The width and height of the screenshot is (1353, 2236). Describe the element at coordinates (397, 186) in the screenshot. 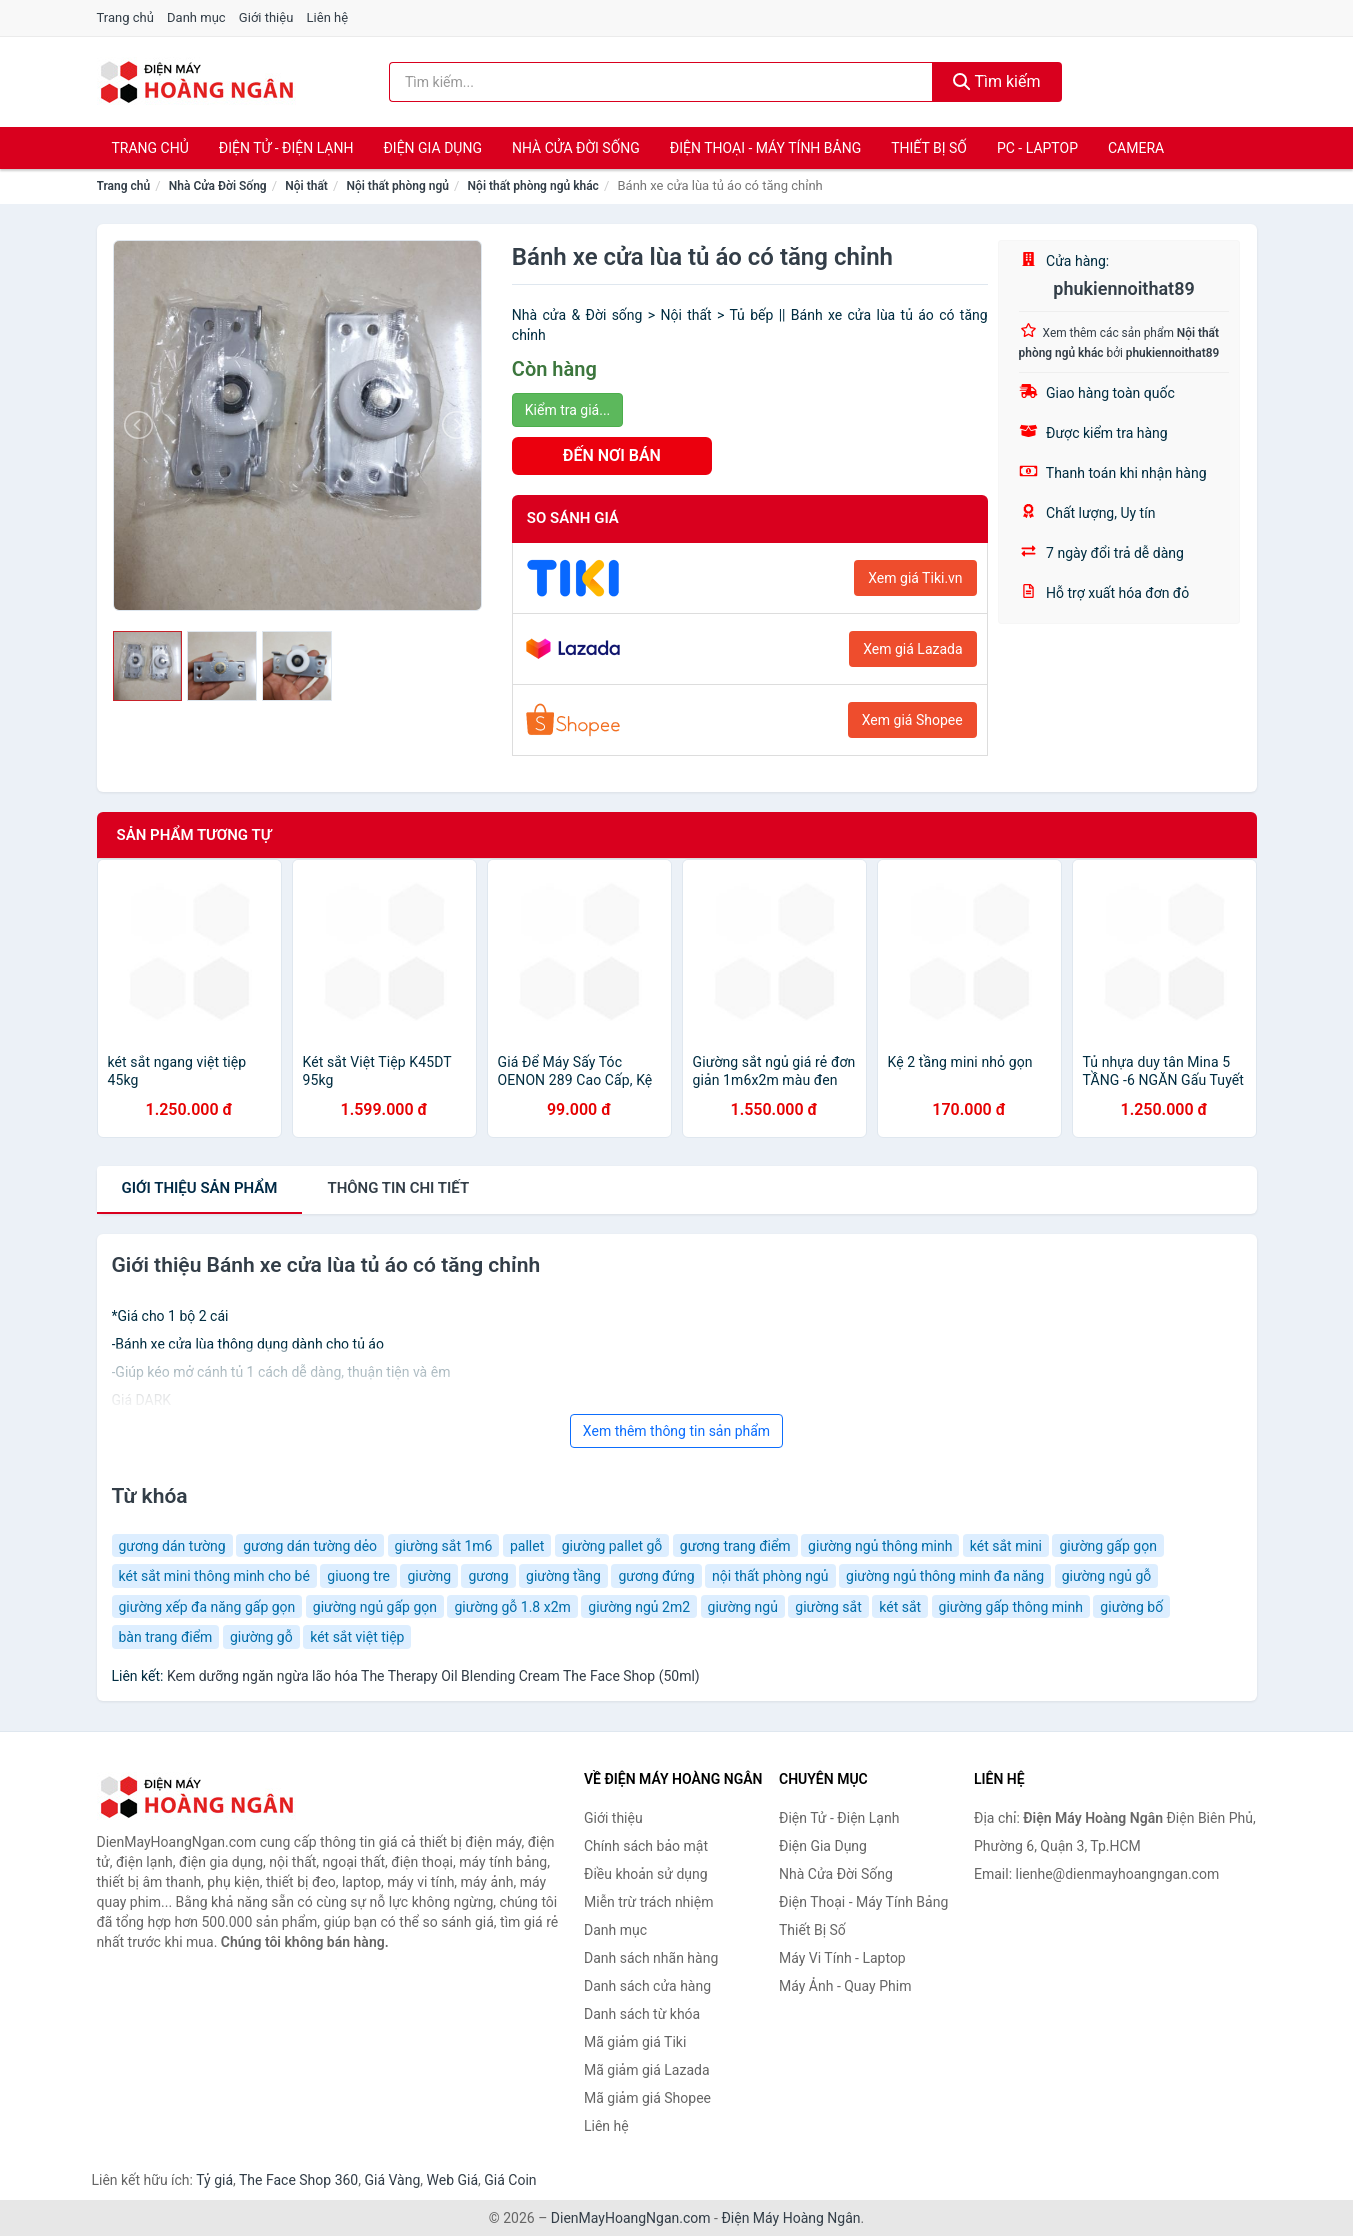

I see `Nội thất phòng ngủ` at that location.